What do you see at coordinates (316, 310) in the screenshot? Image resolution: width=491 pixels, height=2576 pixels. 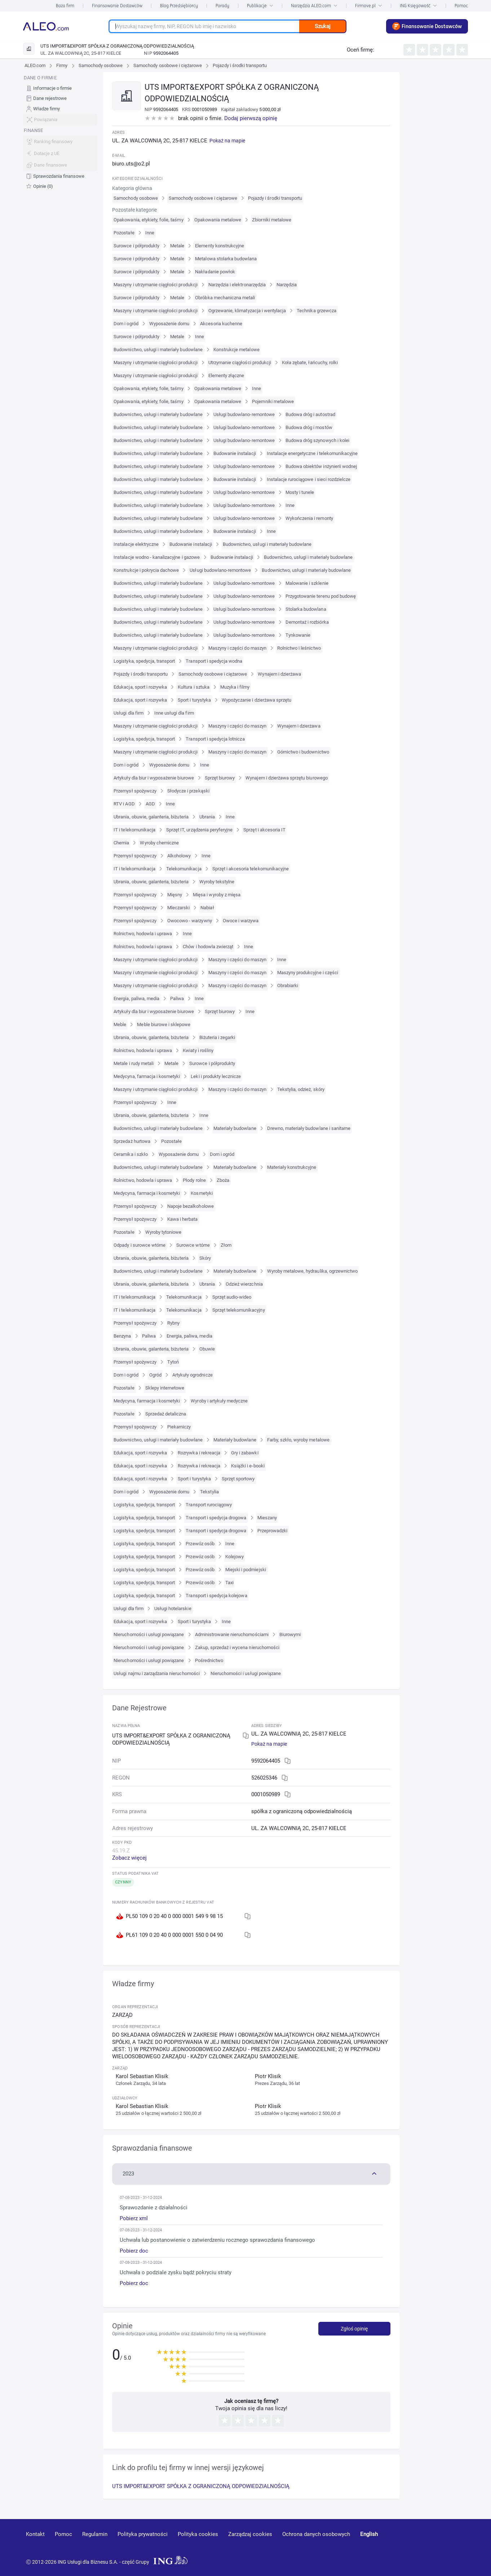 I see `Technika grzewcza` at bounding box center [316, 310].